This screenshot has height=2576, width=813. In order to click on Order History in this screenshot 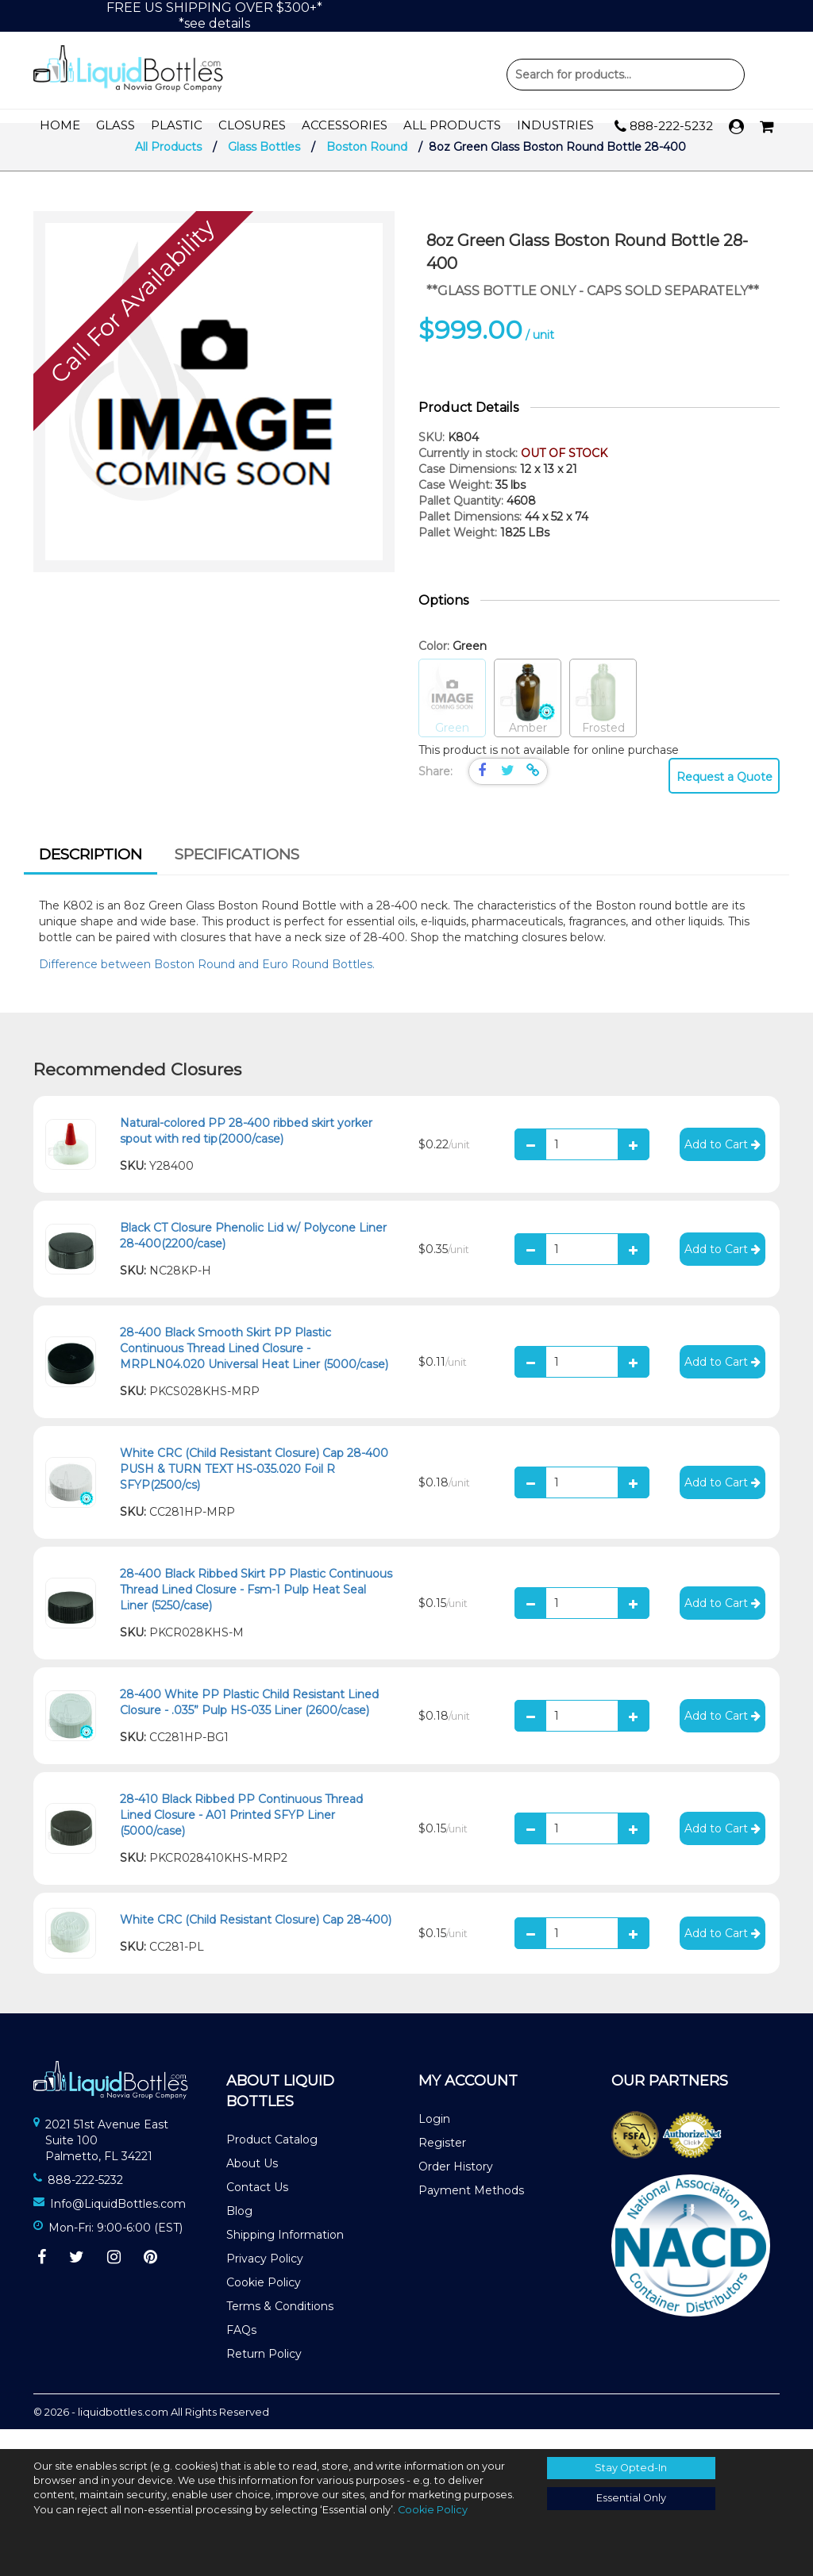, I will do `click(455, 2186)`.